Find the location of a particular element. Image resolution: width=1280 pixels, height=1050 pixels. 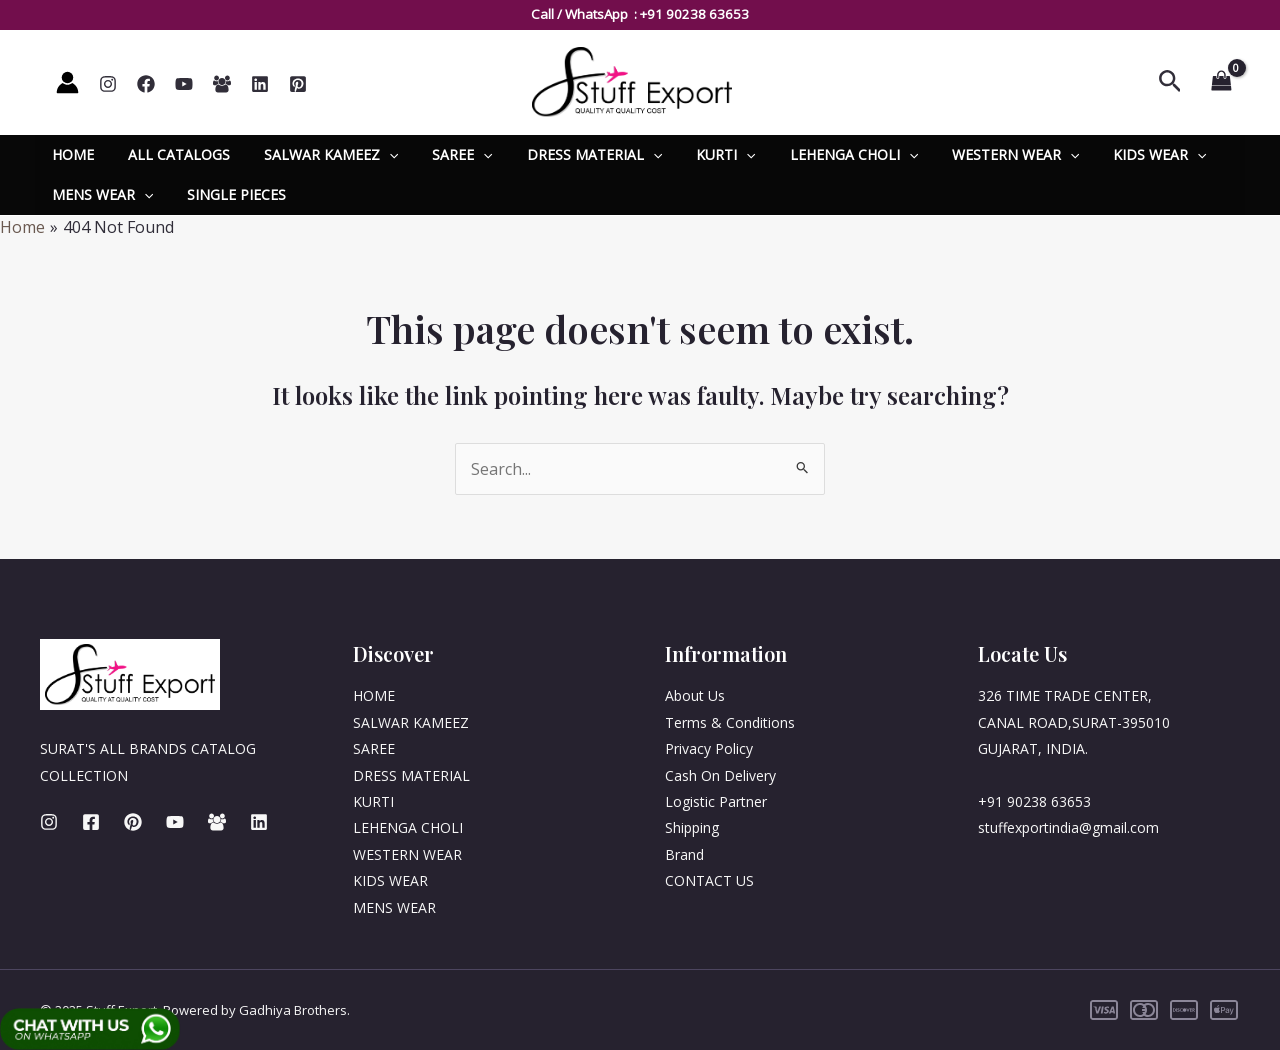

Terms & Conditions is located at coordinates (730, 722).